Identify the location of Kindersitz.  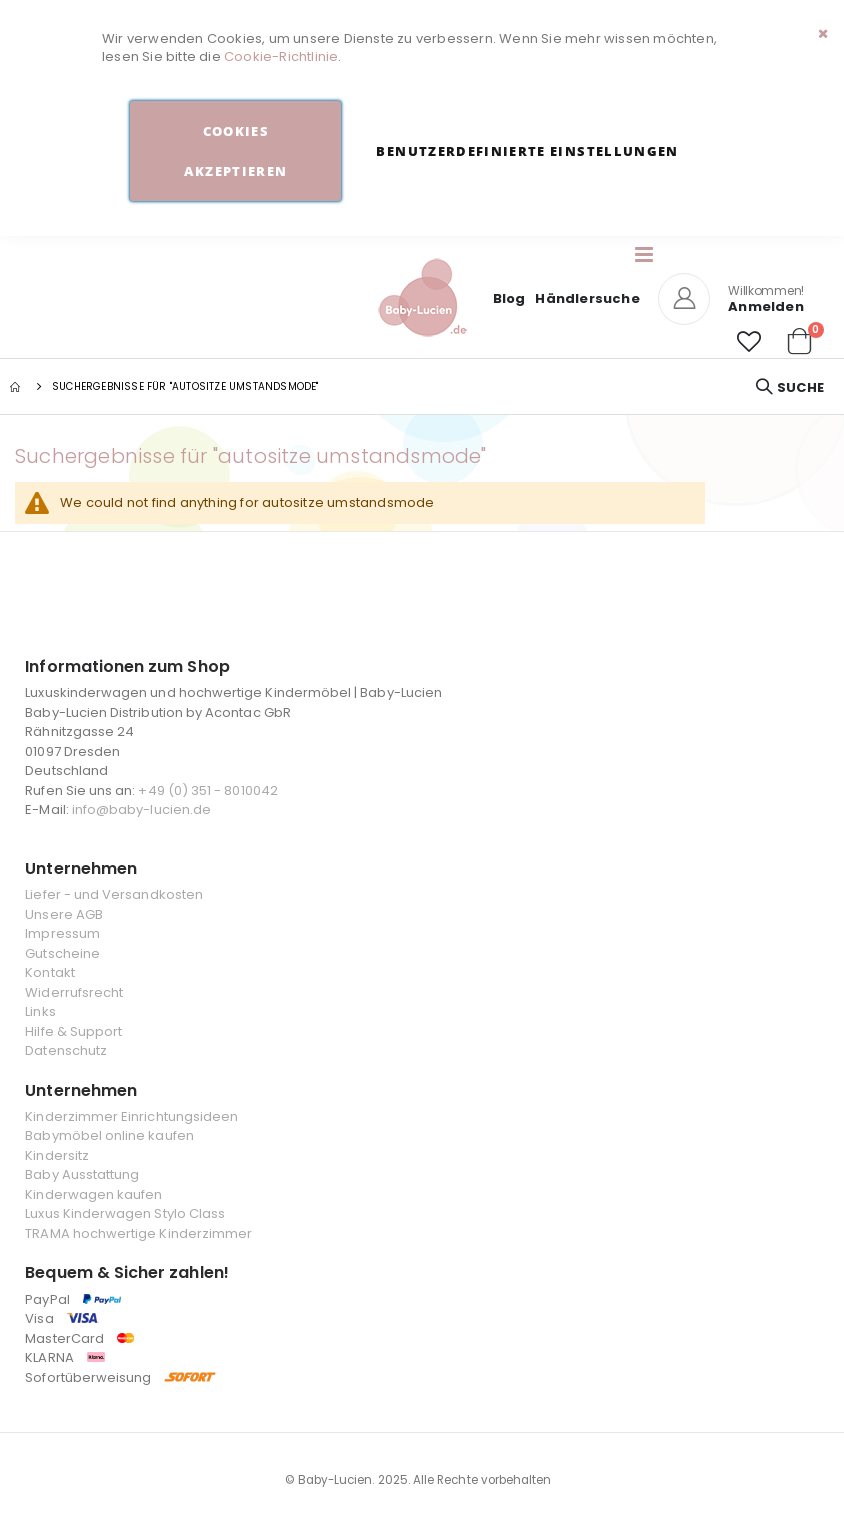
(57, 1155).